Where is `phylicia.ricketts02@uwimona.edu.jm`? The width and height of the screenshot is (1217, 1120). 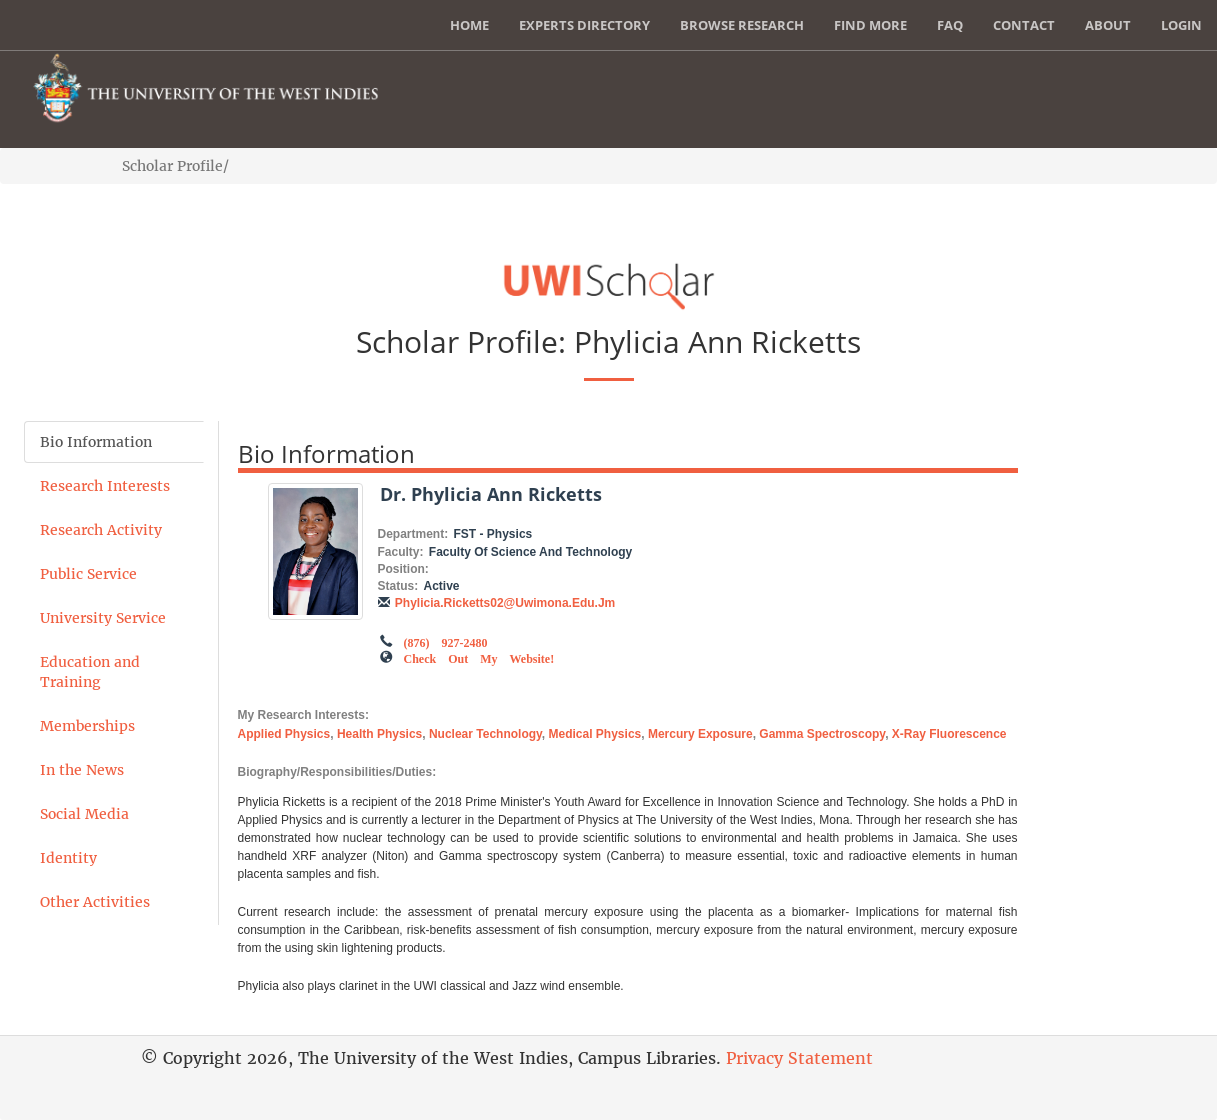 phylicia.ricketts02@uwimona.edu.jm is located at coordinates (505, 603).